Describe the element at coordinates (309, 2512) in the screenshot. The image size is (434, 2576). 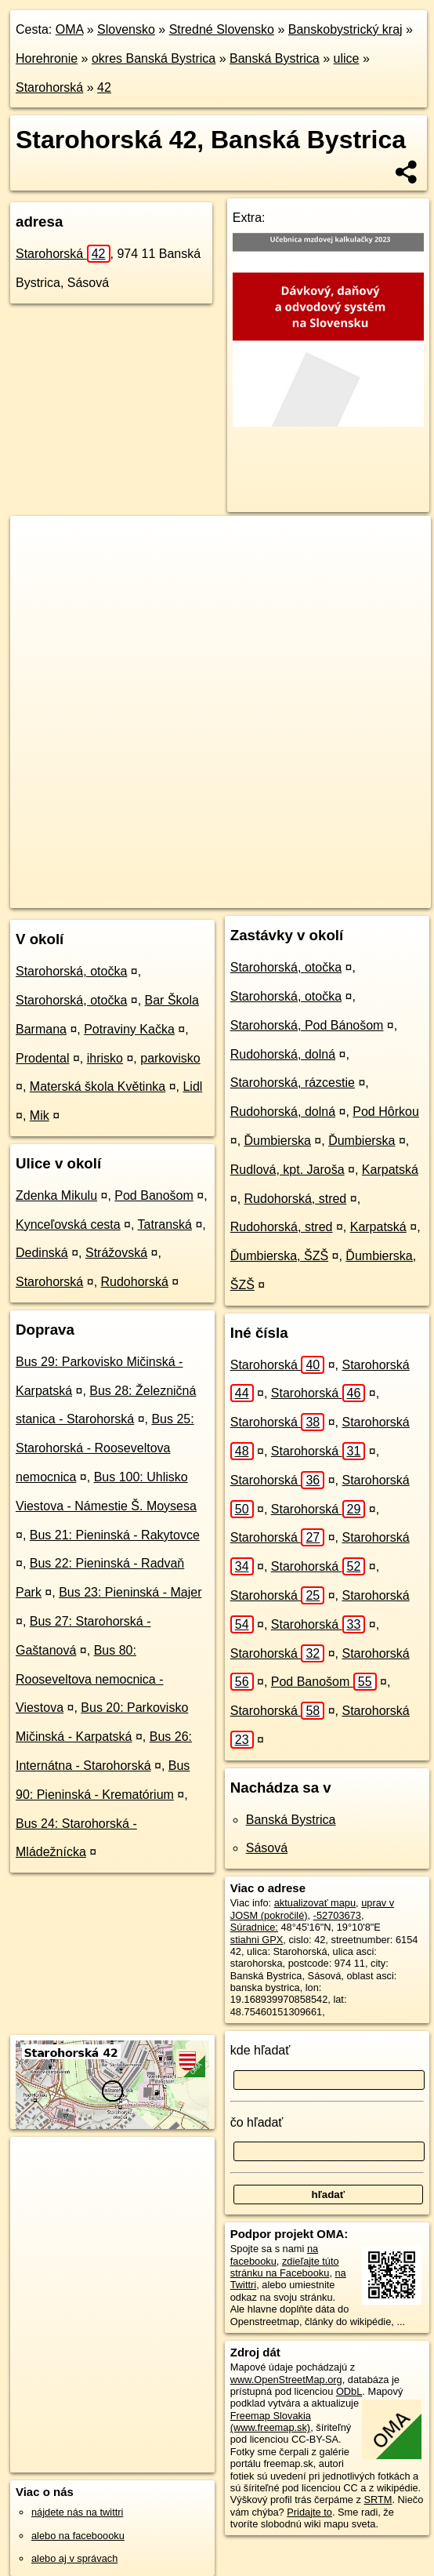
I see `Pridajte to` at that location.